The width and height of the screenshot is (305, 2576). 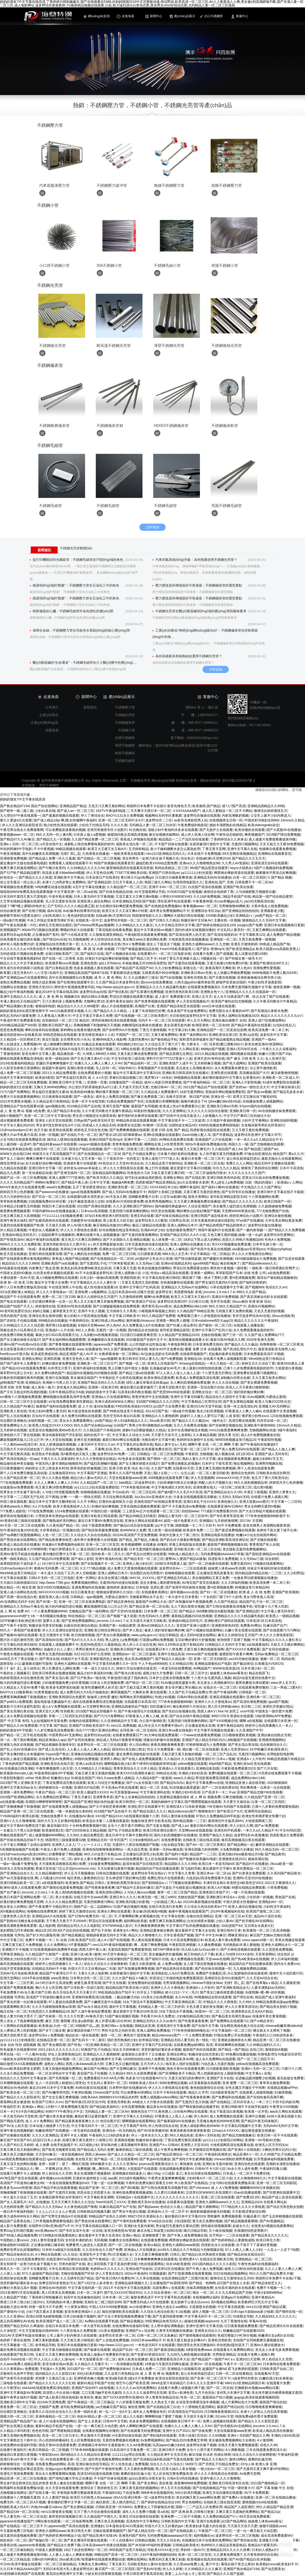 I want to click on 一道在线视频dvd, so click(x=70, y=2154).